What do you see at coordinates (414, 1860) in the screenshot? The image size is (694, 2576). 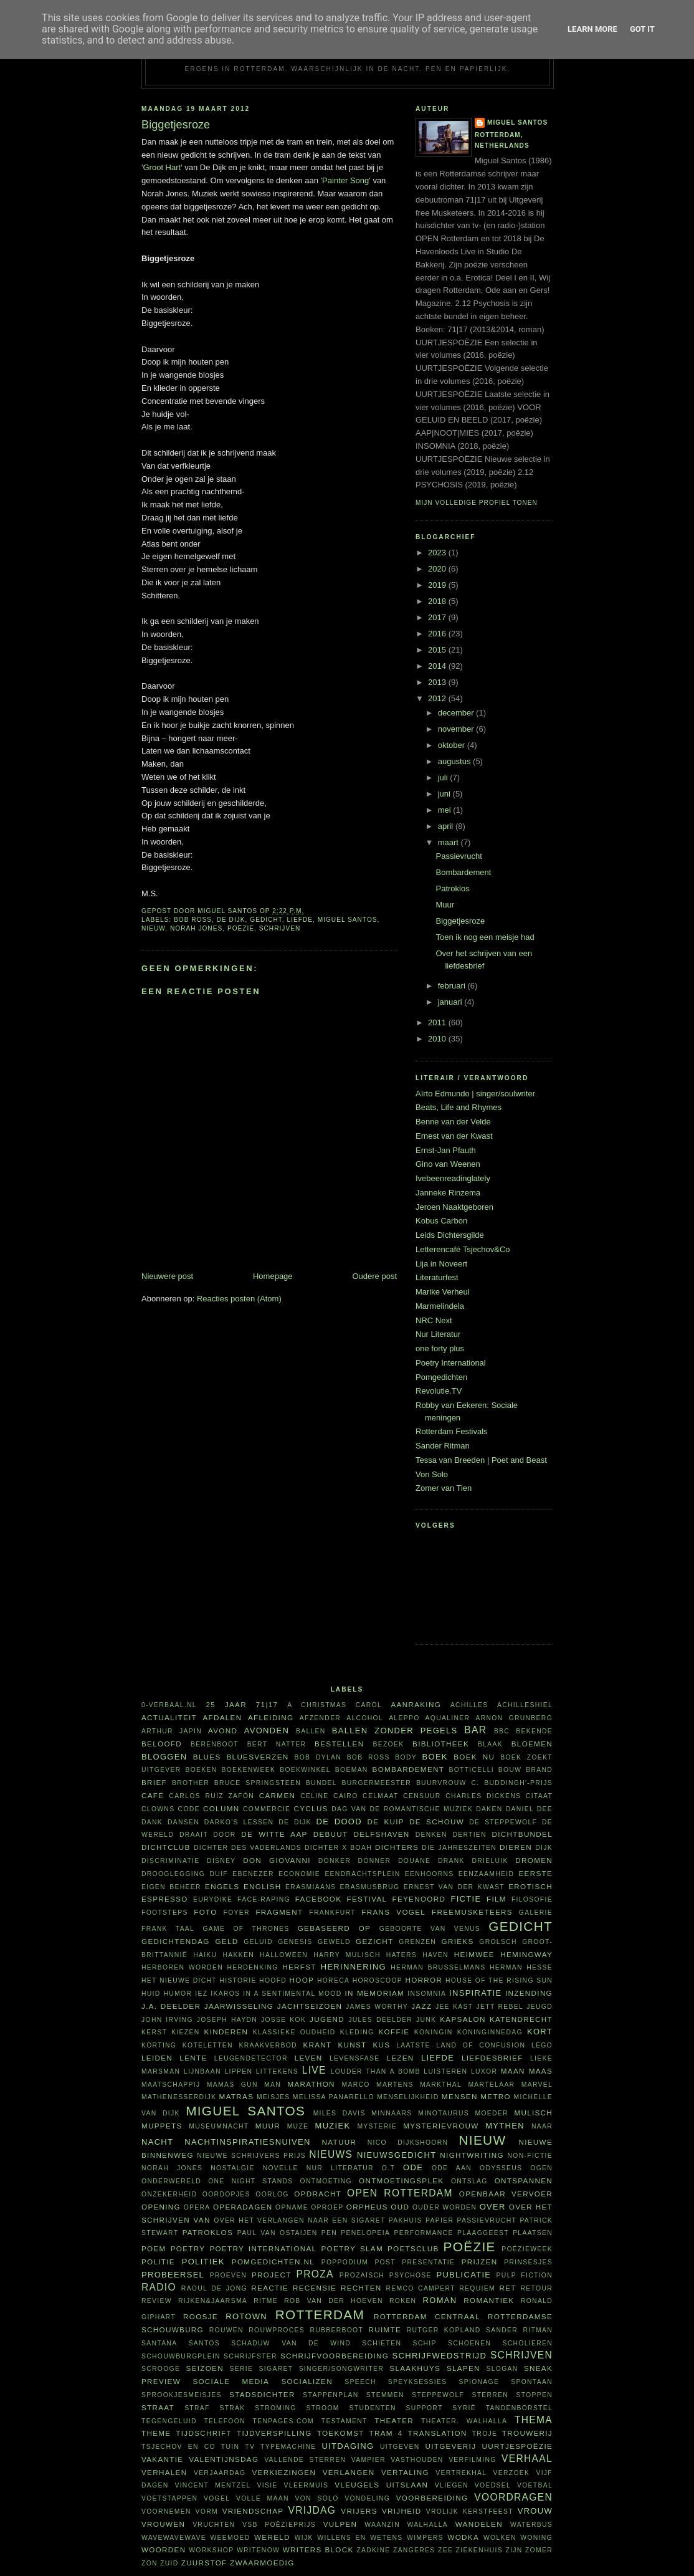 I see `Douane` at bounding box center [414, 1860].